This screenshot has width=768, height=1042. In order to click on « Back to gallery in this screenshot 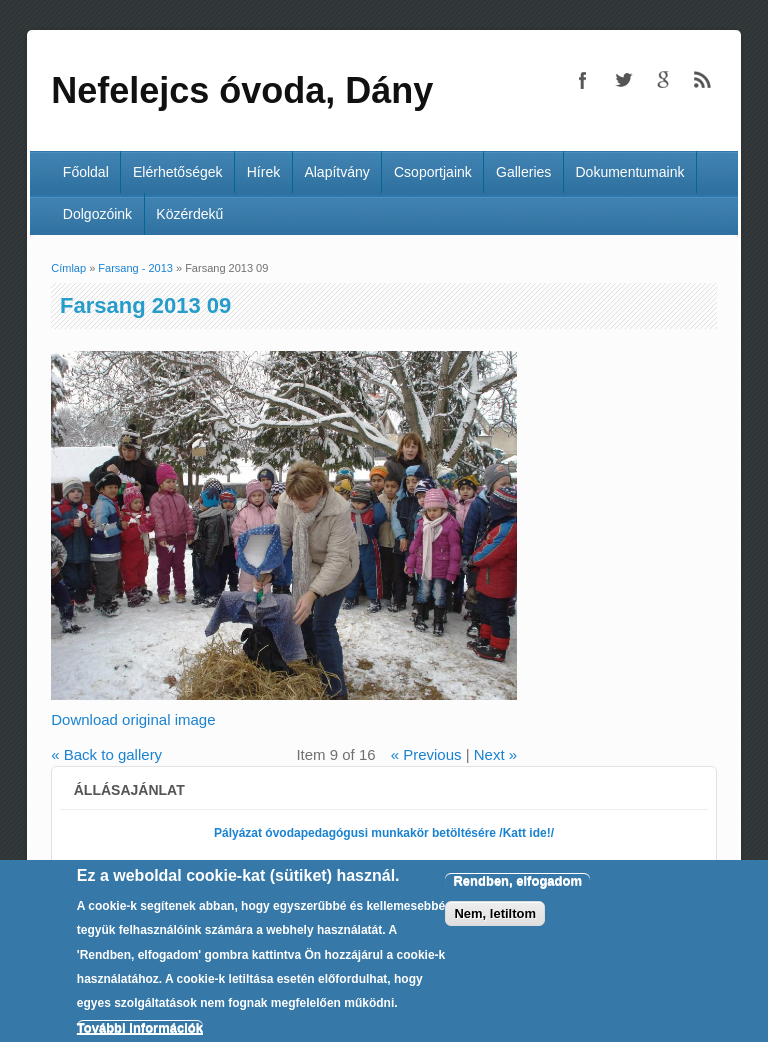, I will do `click(106, 754)`.